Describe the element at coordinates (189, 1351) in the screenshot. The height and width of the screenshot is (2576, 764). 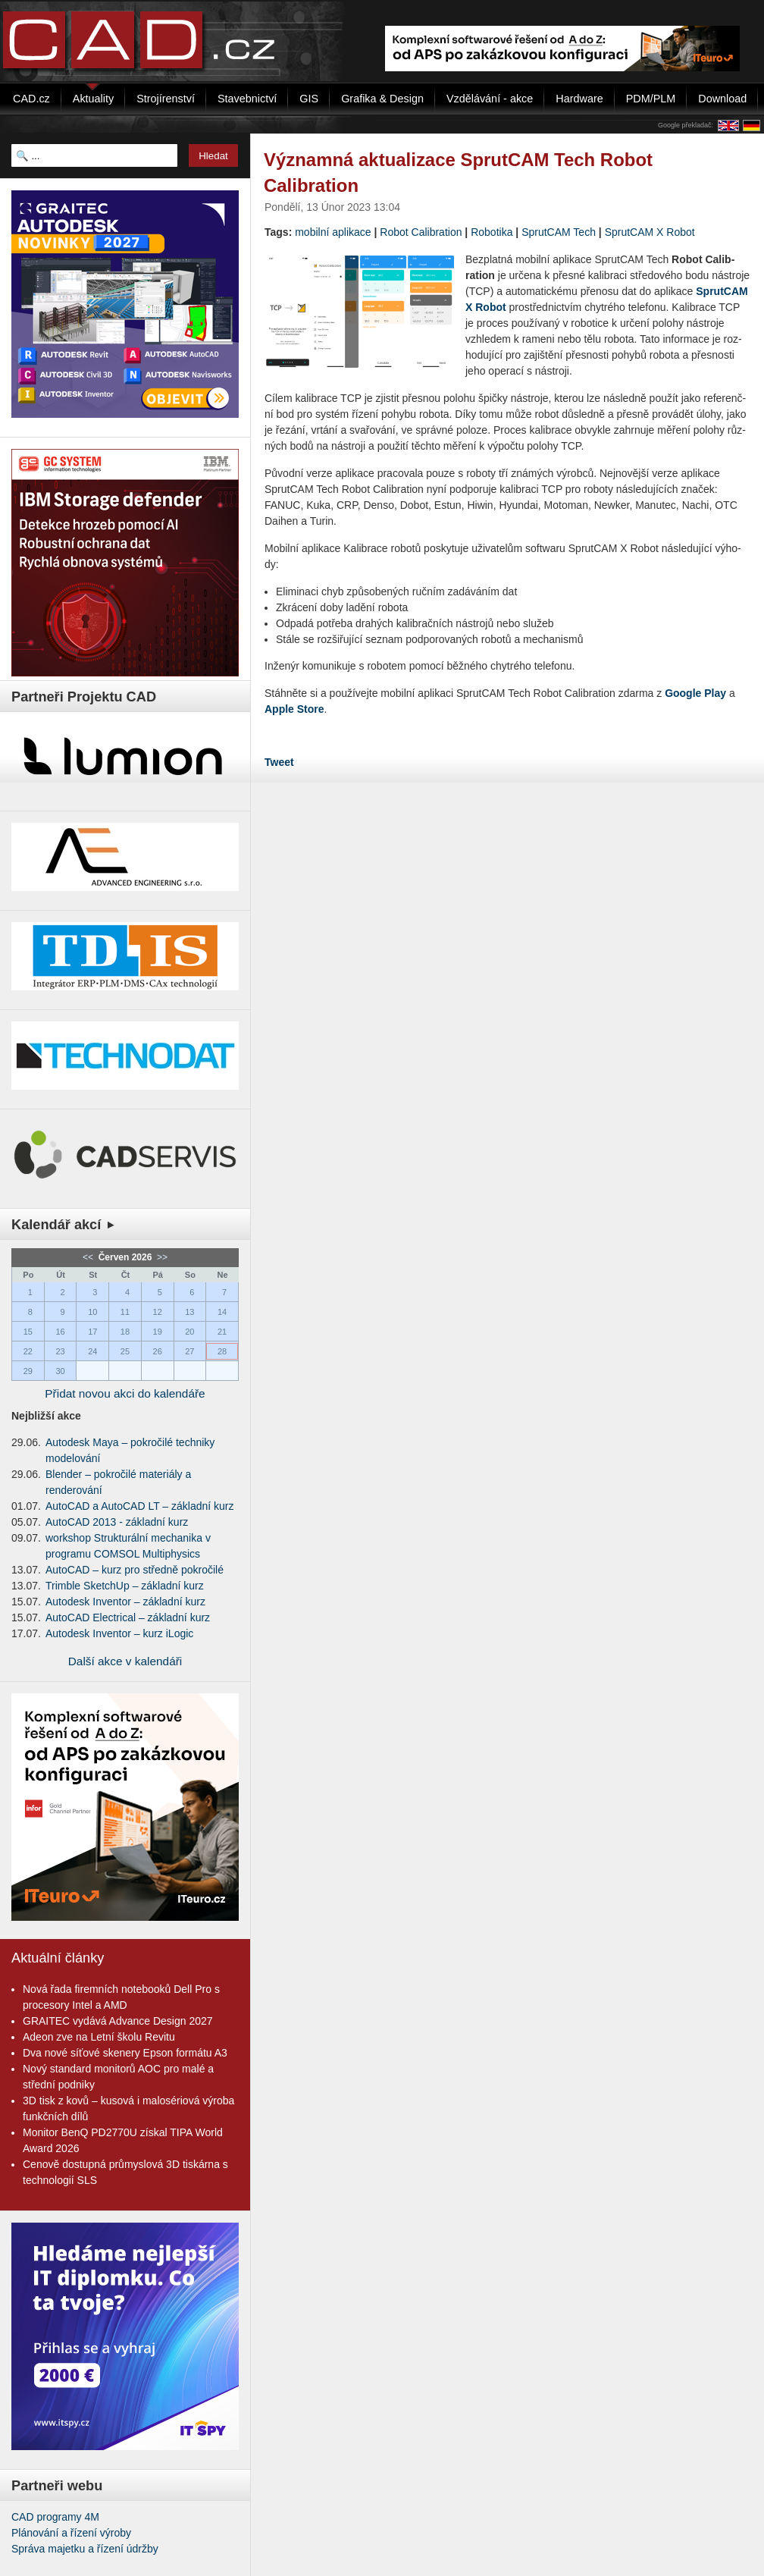
I see `27` at that location.